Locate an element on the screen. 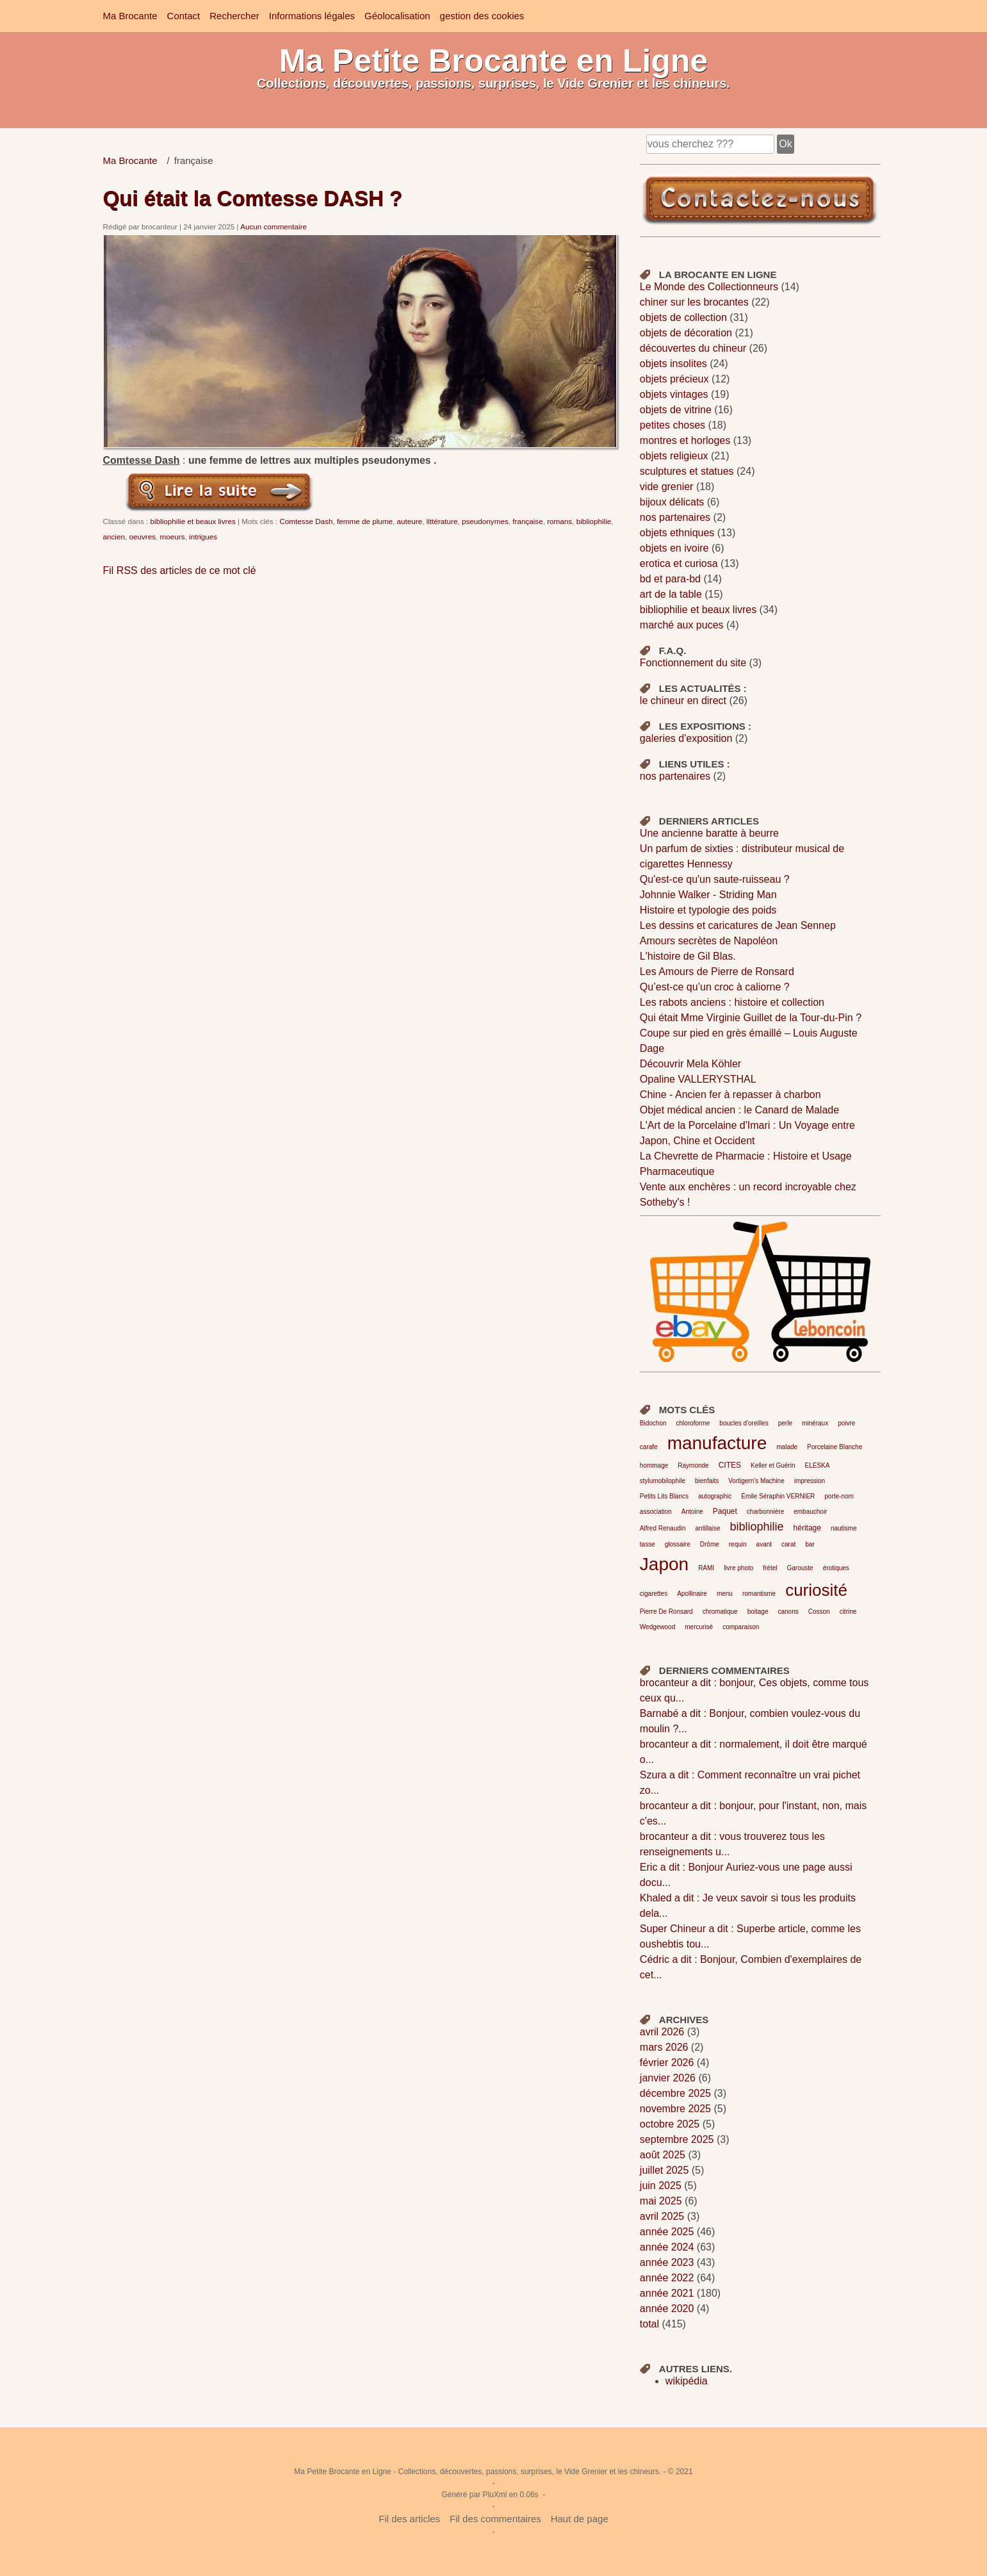 The width and height of the screenshot is (987, 2576). Garouste is located at coordinates (800, 1567).